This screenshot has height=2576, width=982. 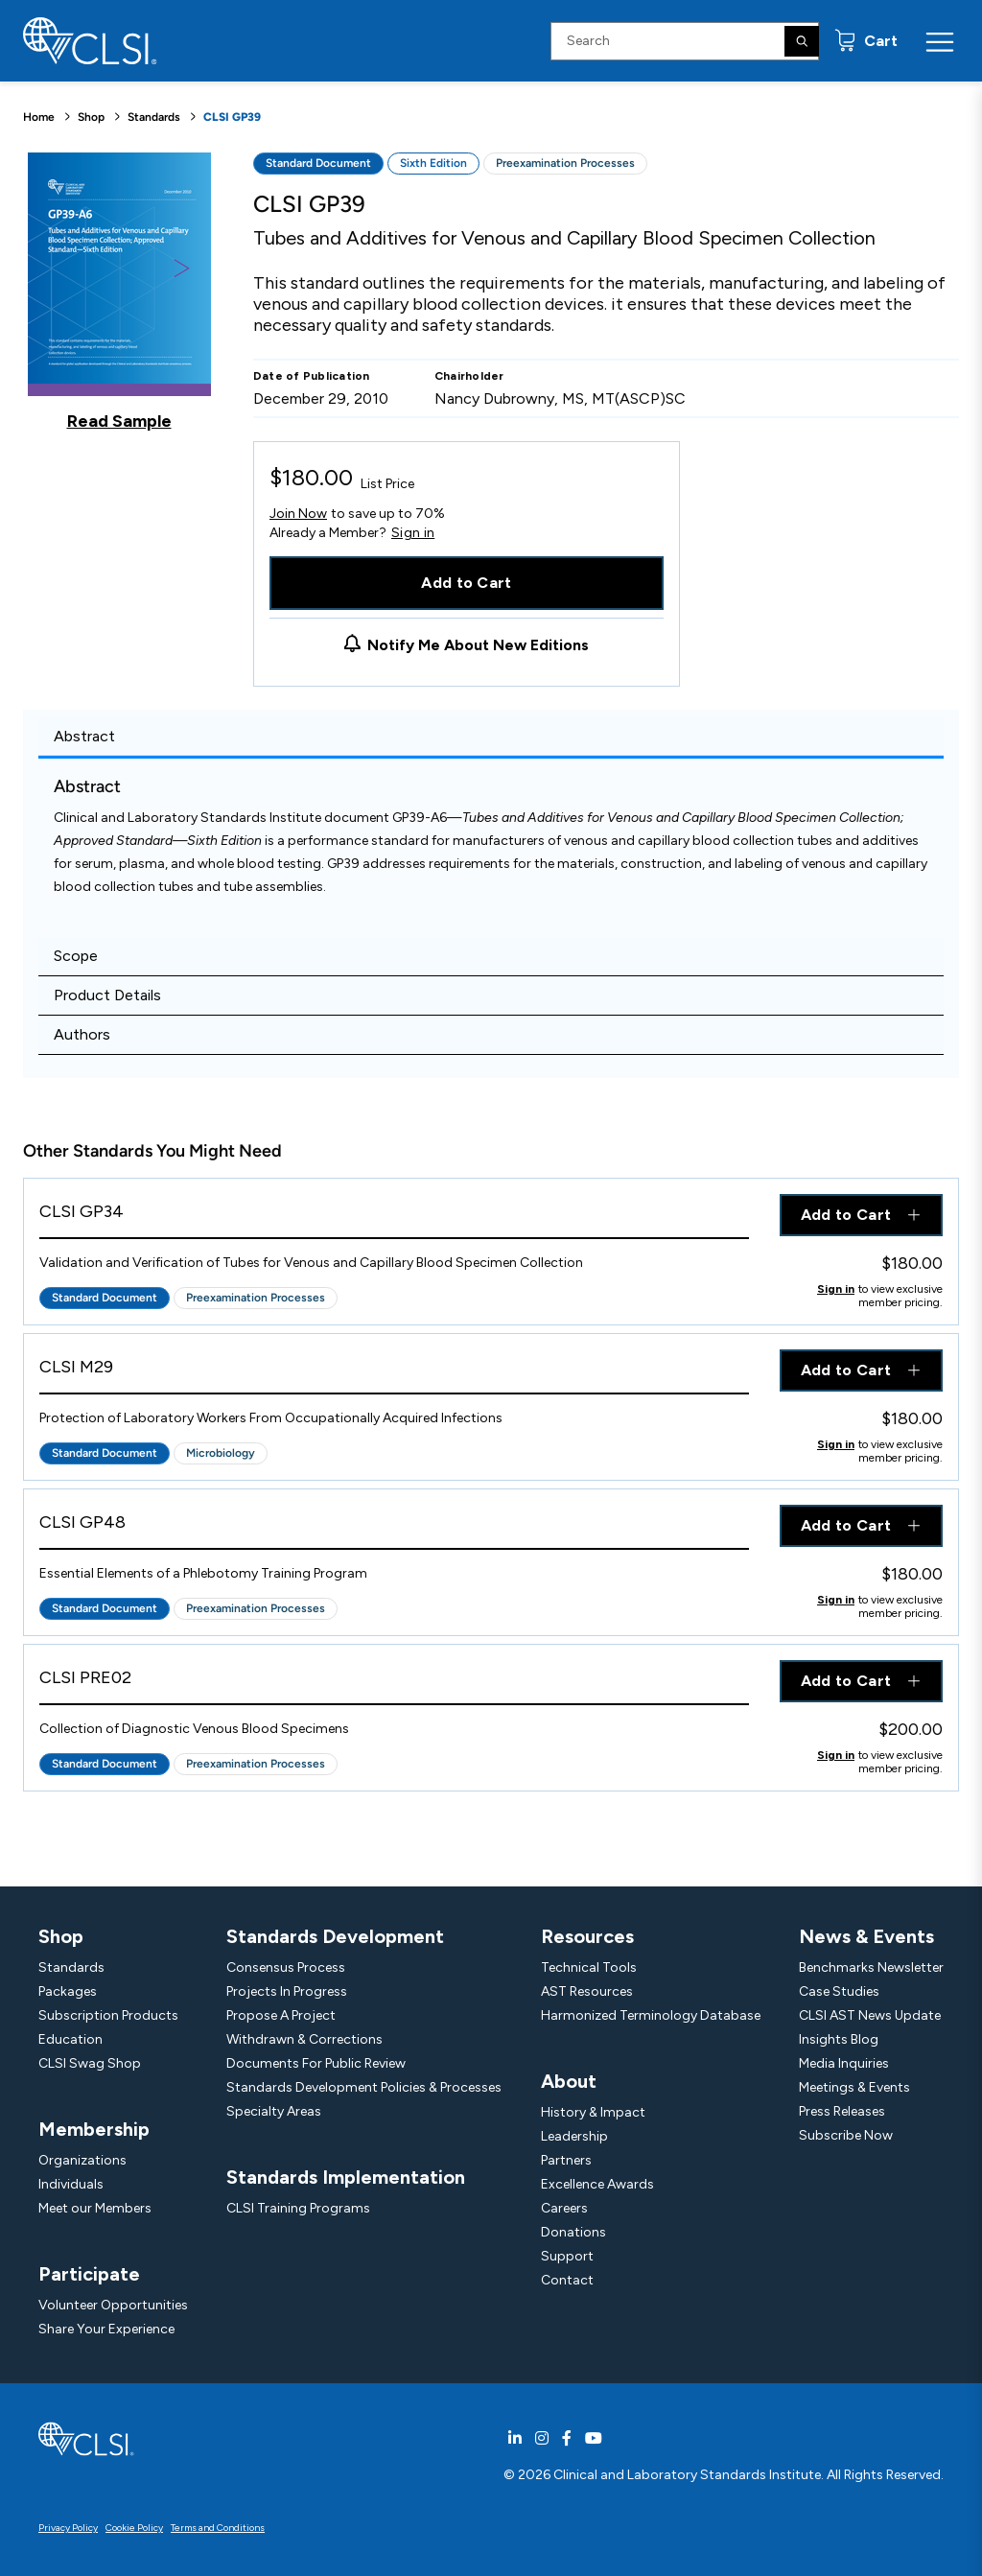 What do you see at coordinates (412, 533) in the screenshot?
I see `Sign in` at bounding box center [412, 533].